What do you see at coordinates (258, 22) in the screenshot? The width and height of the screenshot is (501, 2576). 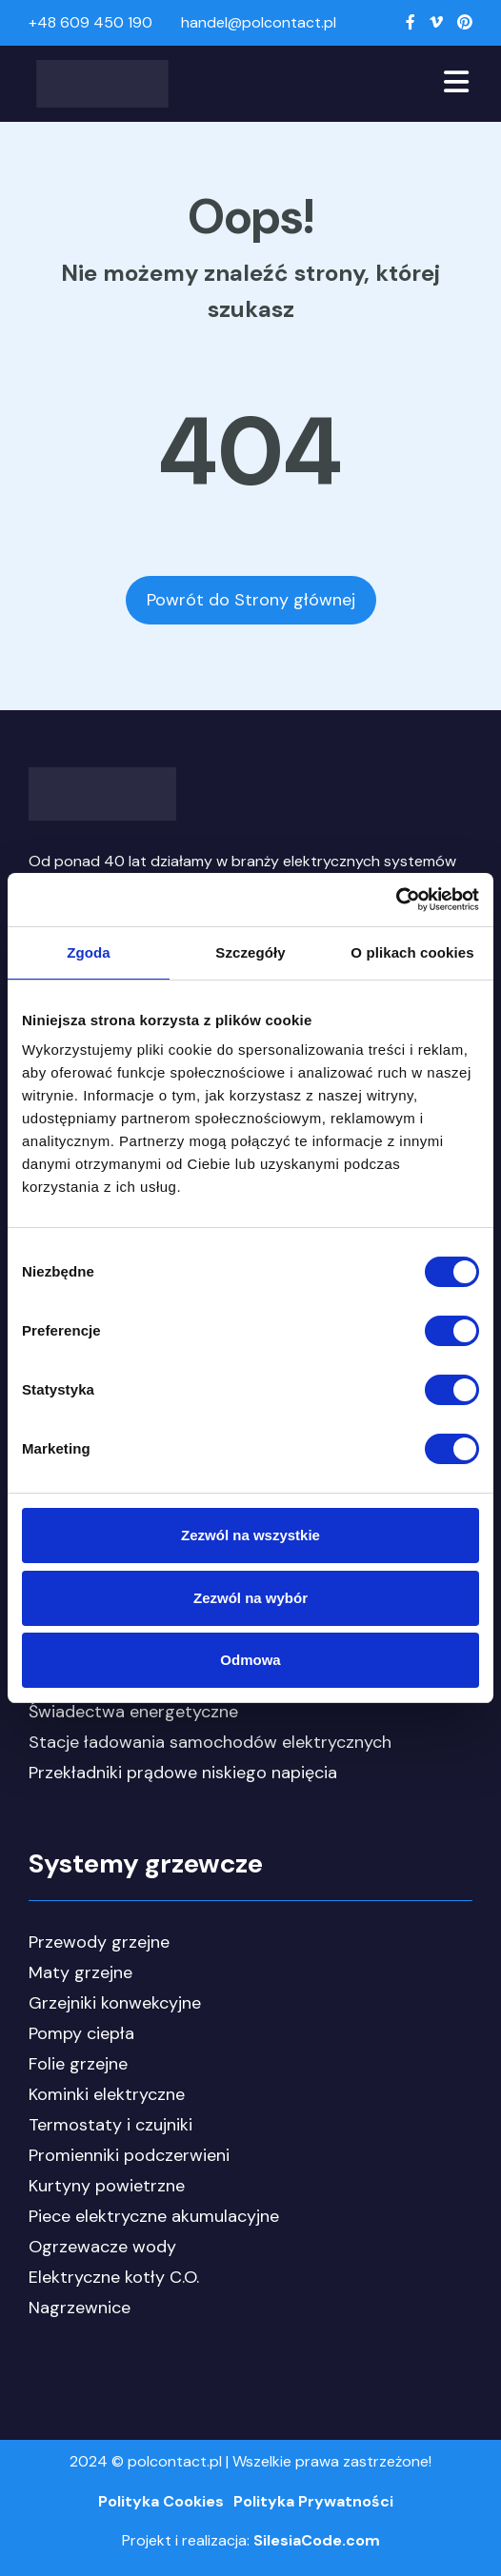 I see `handel@polcontact.pl` at bounding box center [258, 22].